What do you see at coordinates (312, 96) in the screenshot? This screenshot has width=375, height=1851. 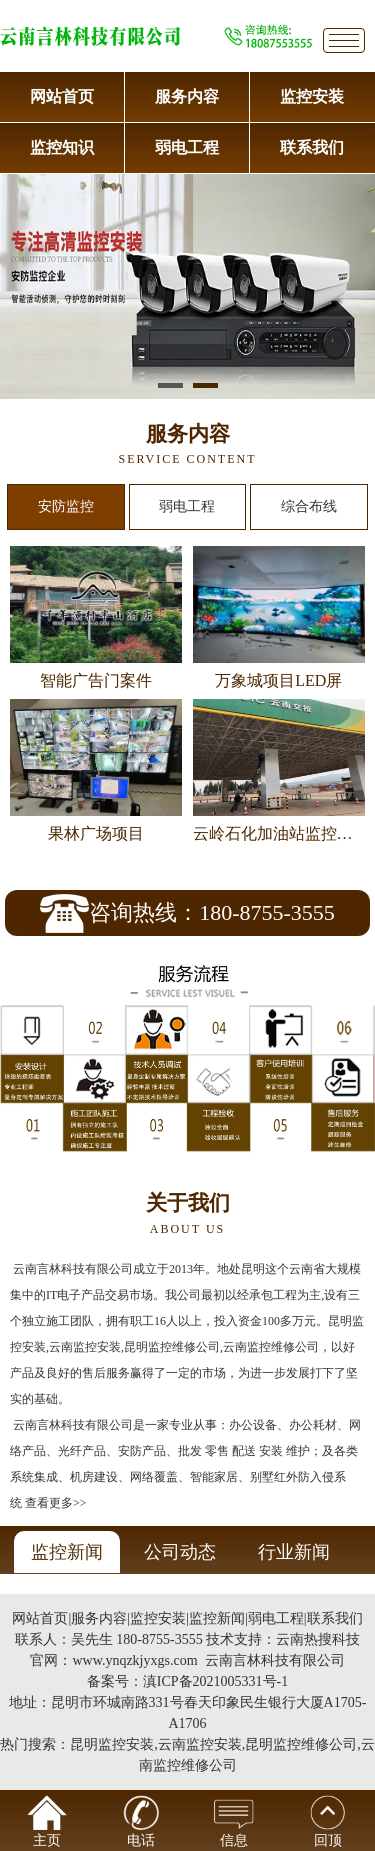 I see `监控安装` at bounding box center [312, 96].